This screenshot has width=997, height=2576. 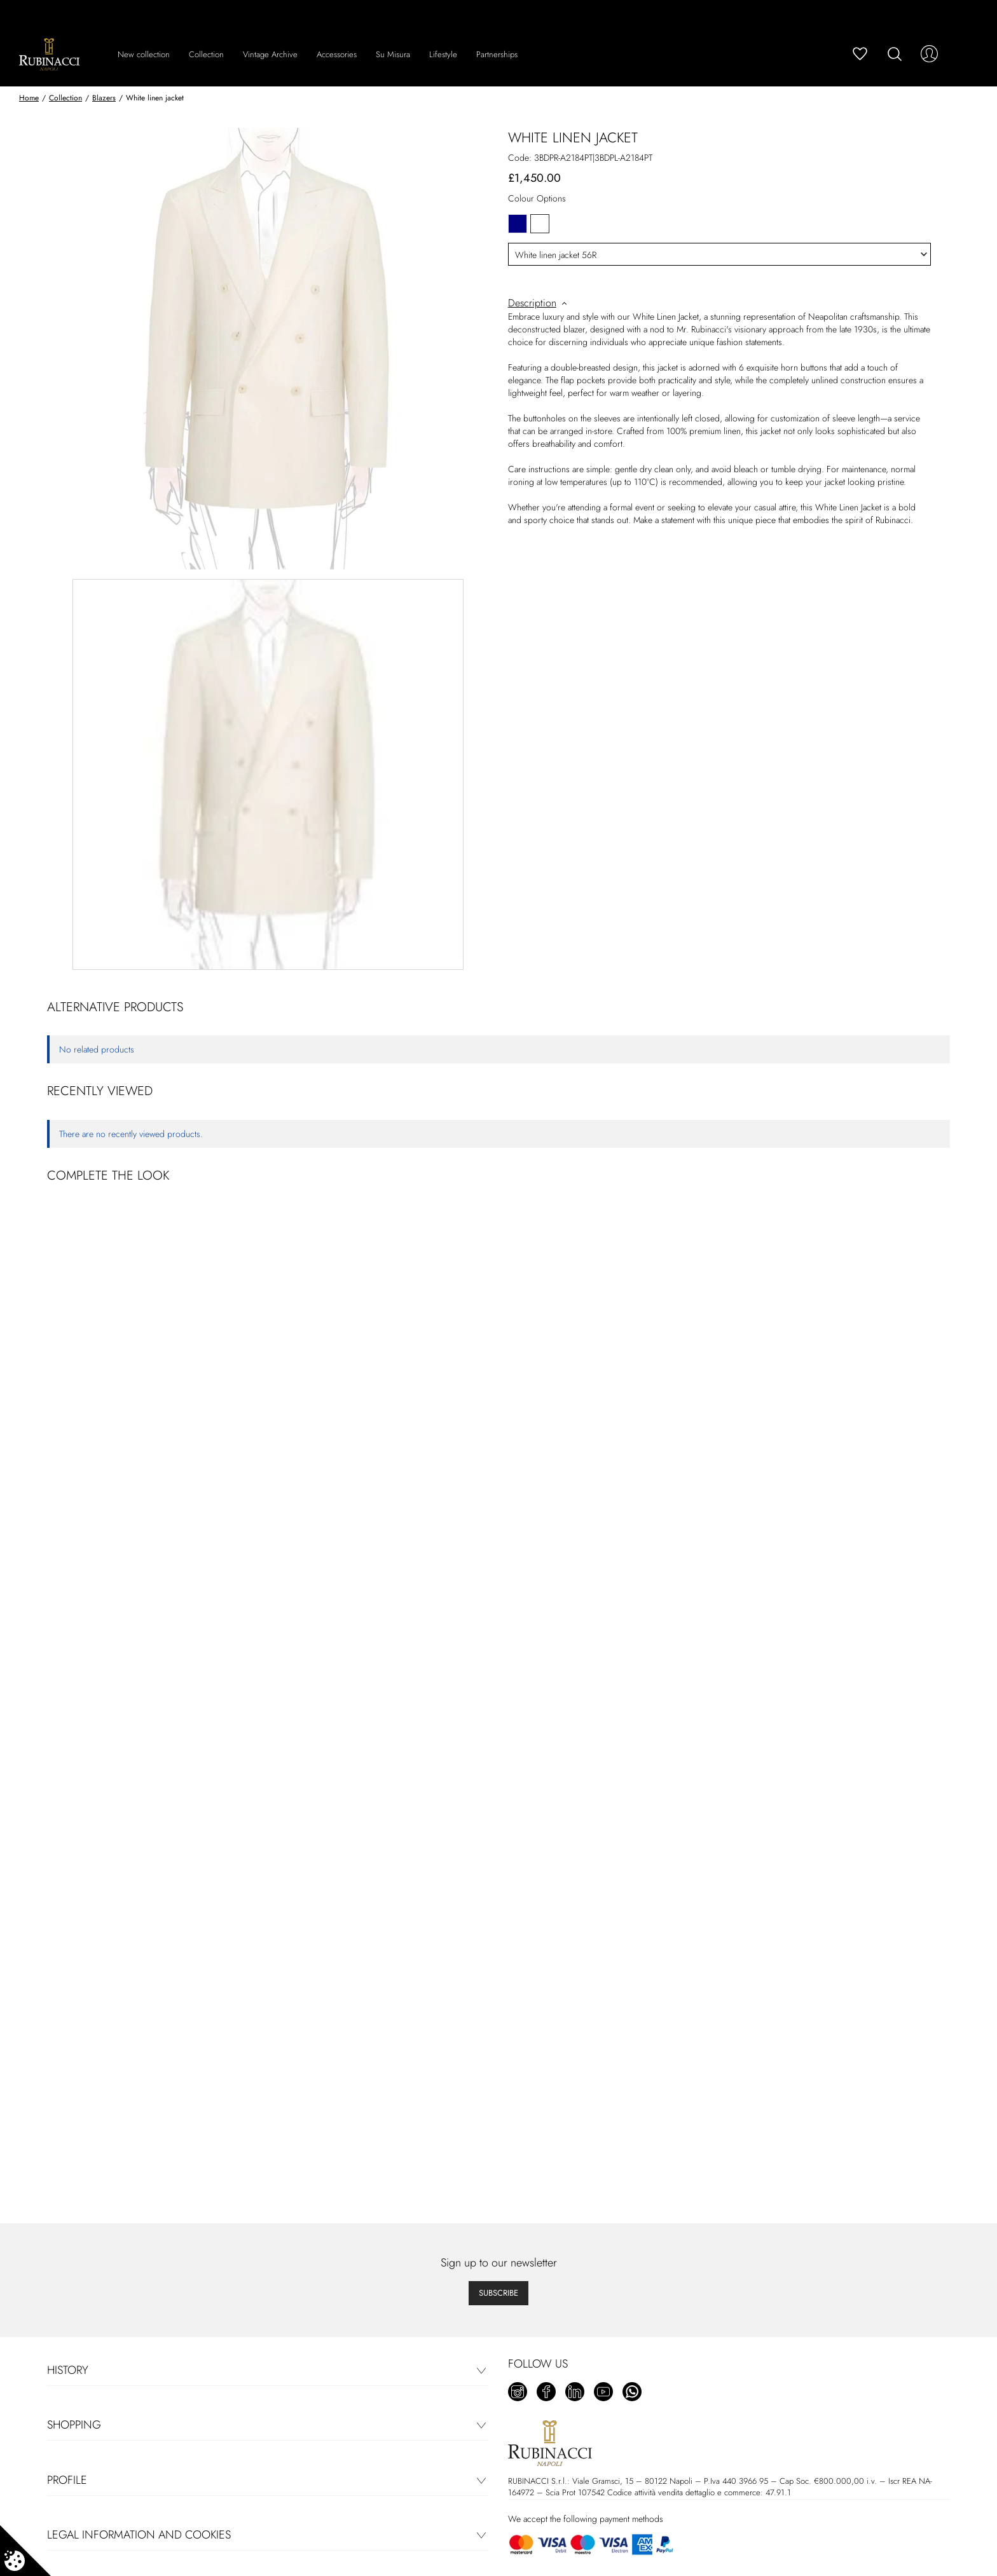 I want to click on New collection, so click(x=144, y=54).